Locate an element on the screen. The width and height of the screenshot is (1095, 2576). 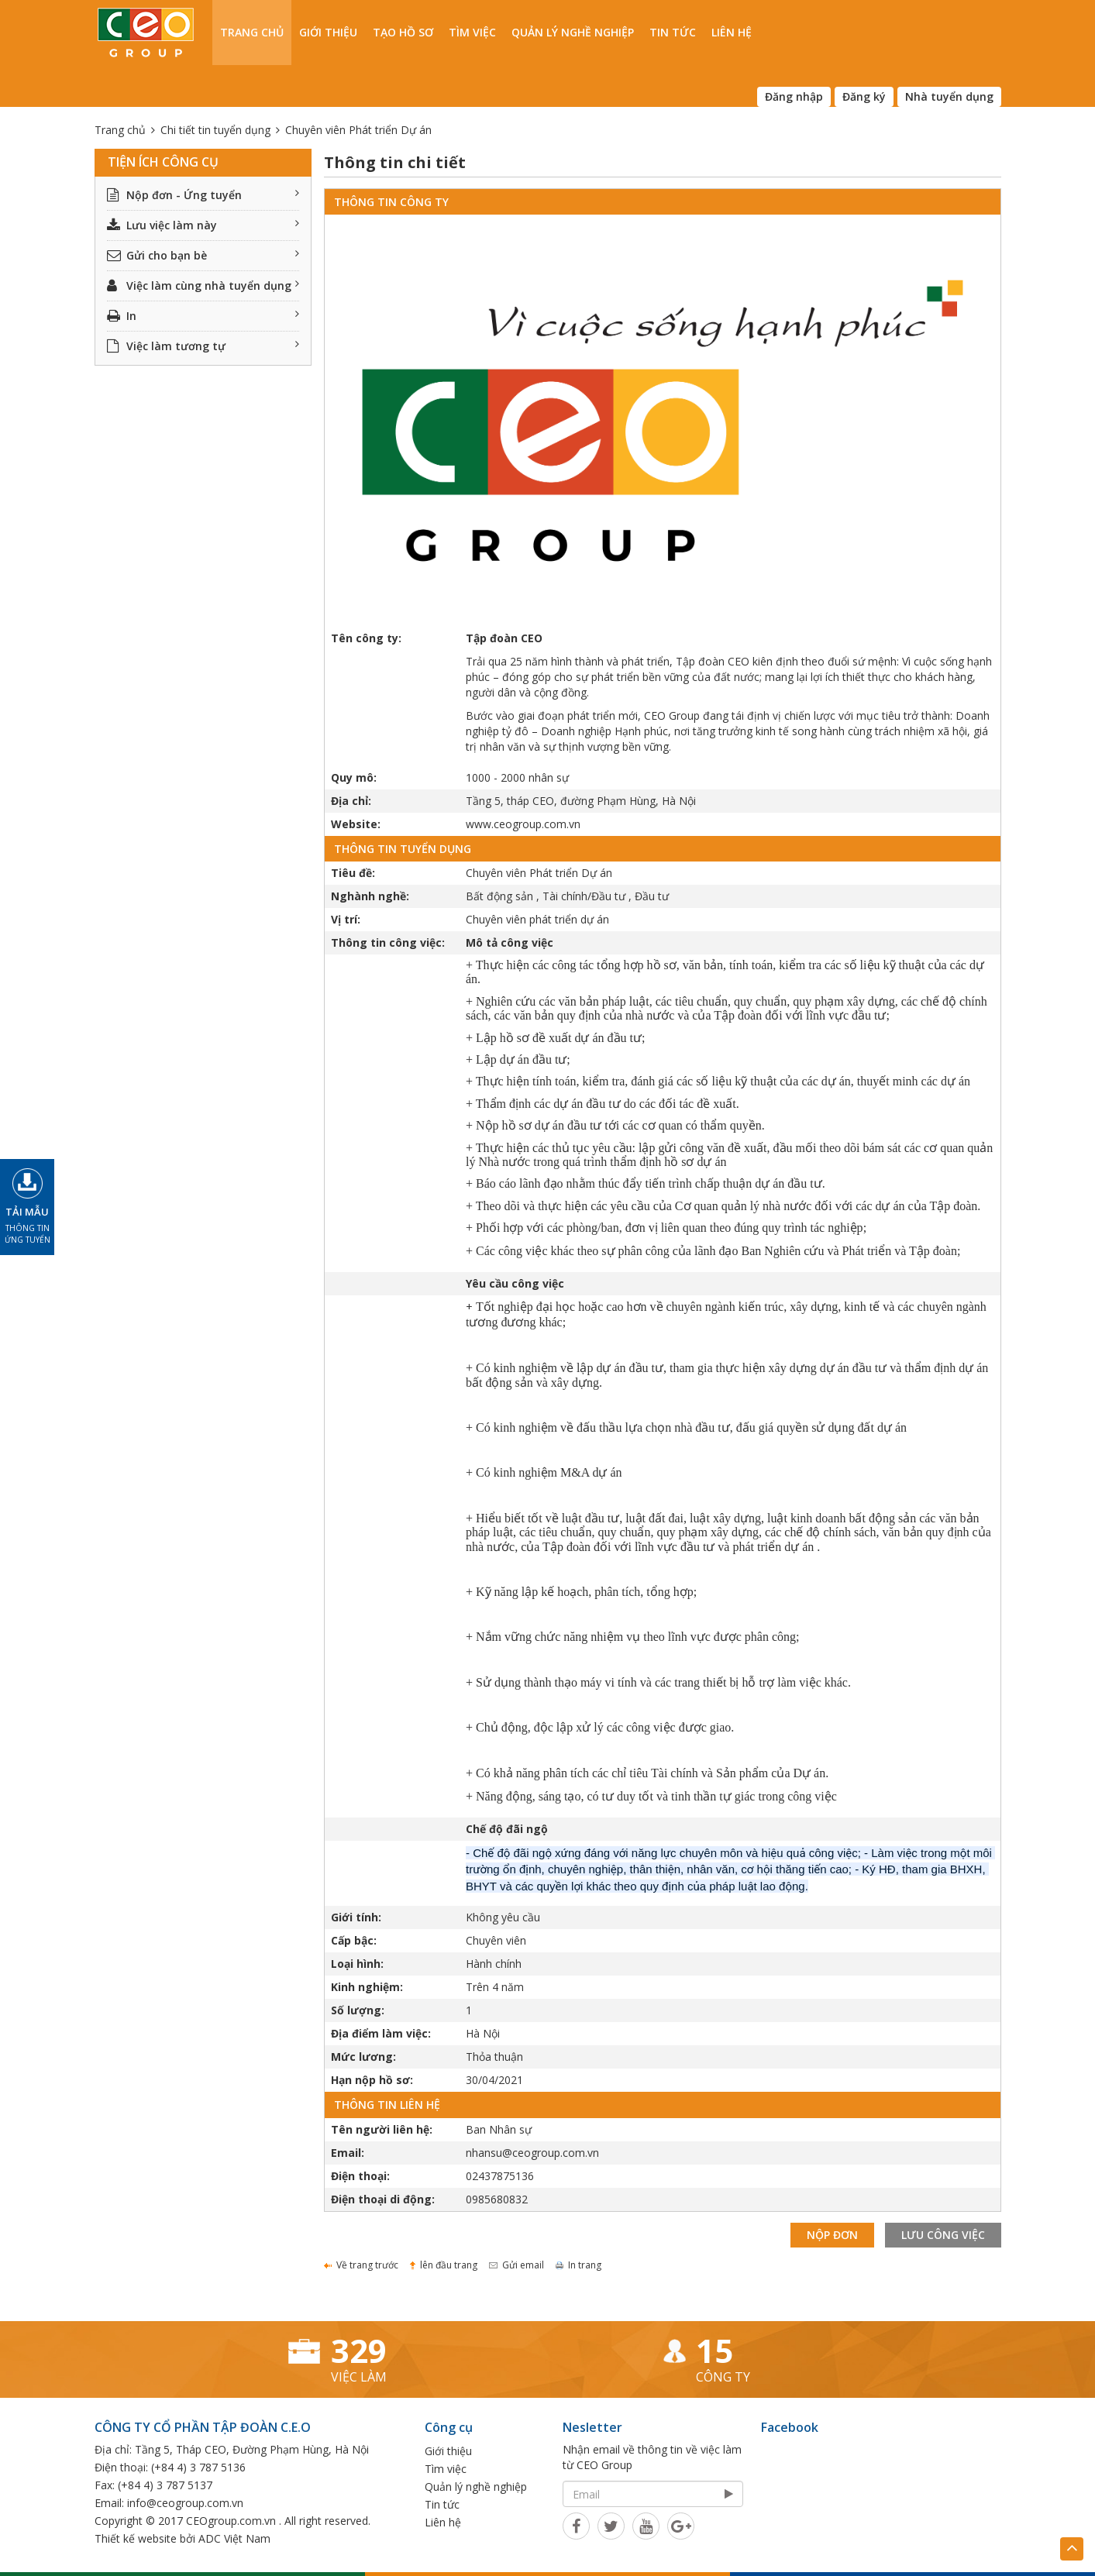
Giới tính: is located at coordinates (356, 1917).